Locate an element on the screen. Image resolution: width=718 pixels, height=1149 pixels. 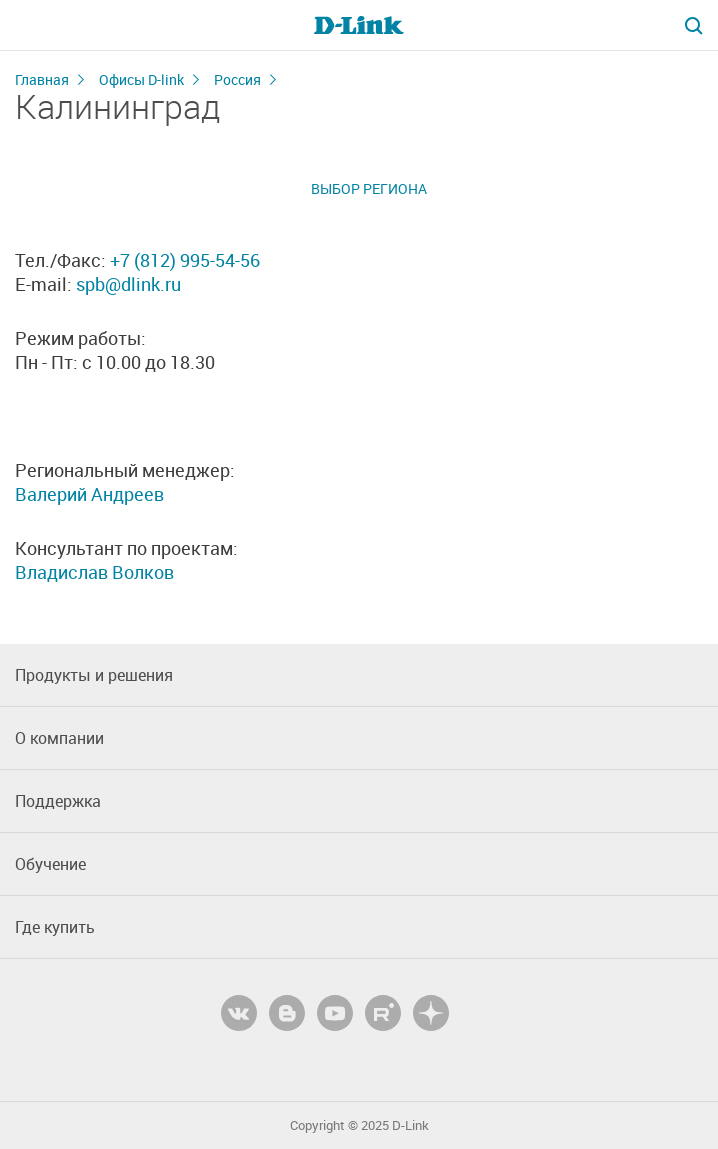
Валерий Андреев is located at coordinates (89, 494).